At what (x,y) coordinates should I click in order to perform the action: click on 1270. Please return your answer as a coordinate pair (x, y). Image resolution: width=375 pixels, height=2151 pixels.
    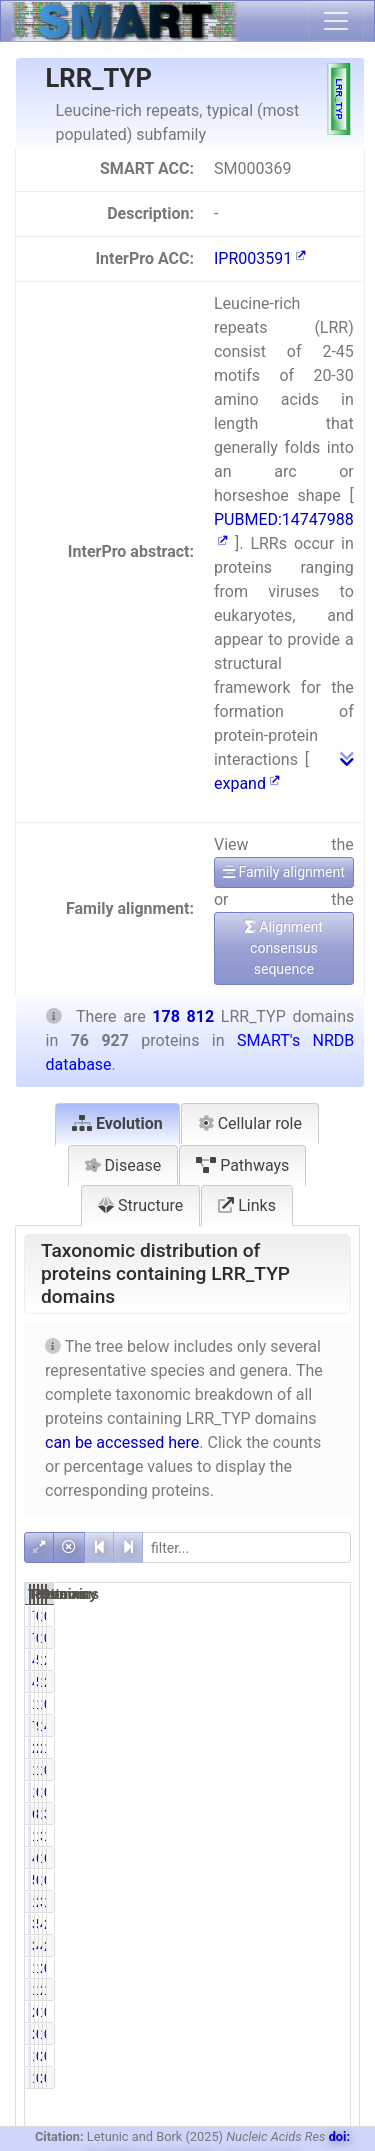
    Looking at the image, I should click on (268, 1968).